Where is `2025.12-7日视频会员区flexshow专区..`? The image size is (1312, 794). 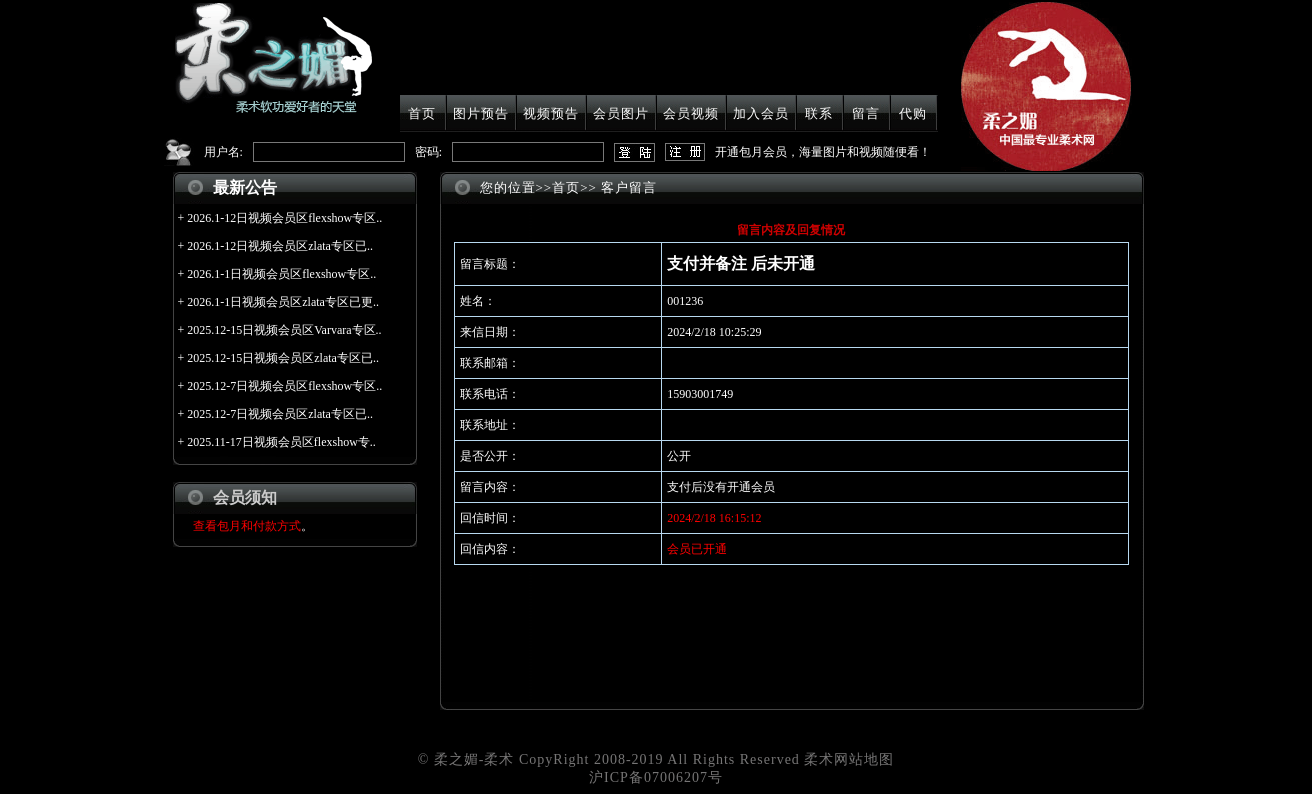
2025.12-7日视频会员区flexshow专区.. is located at coordinates (284, 386).